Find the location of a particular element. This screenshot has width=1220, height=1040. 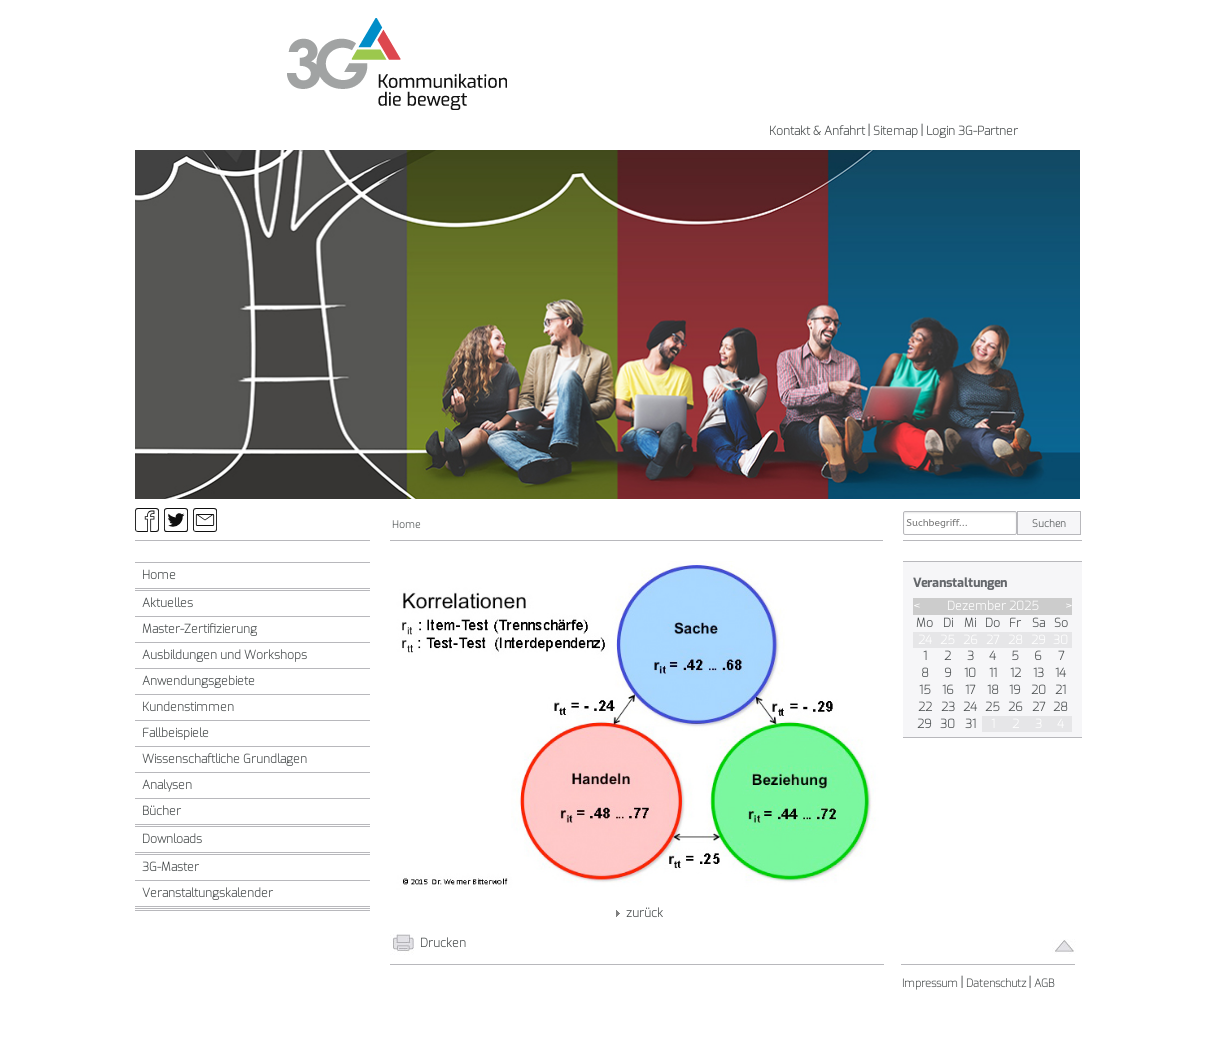

Home is located at coordinates (159, 575).